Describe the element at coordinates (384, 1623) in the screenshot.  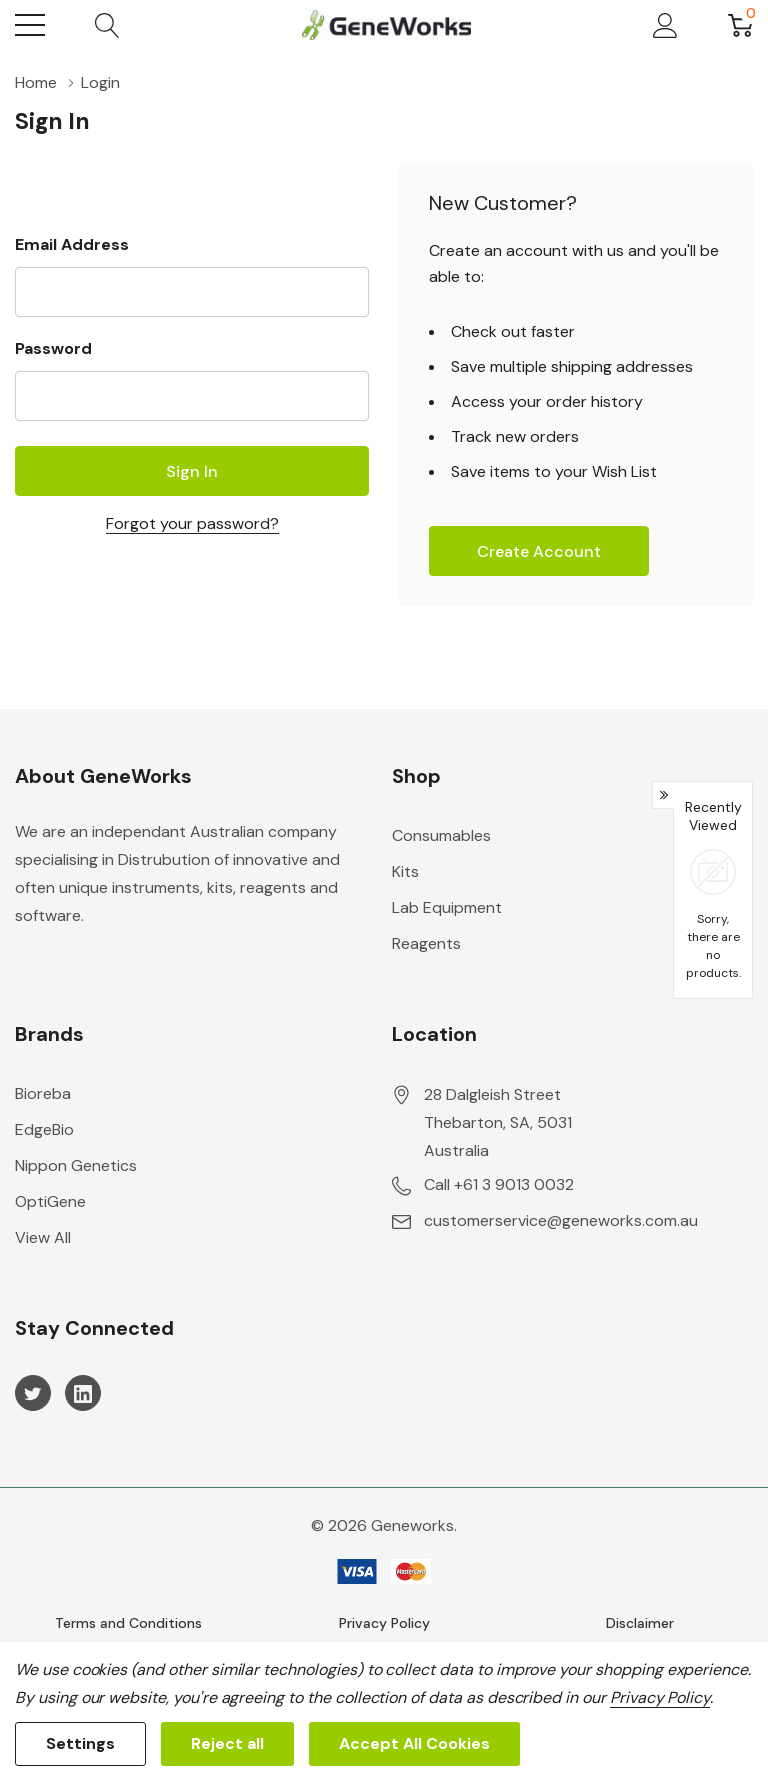
I see `Privacy Policy` at that location.